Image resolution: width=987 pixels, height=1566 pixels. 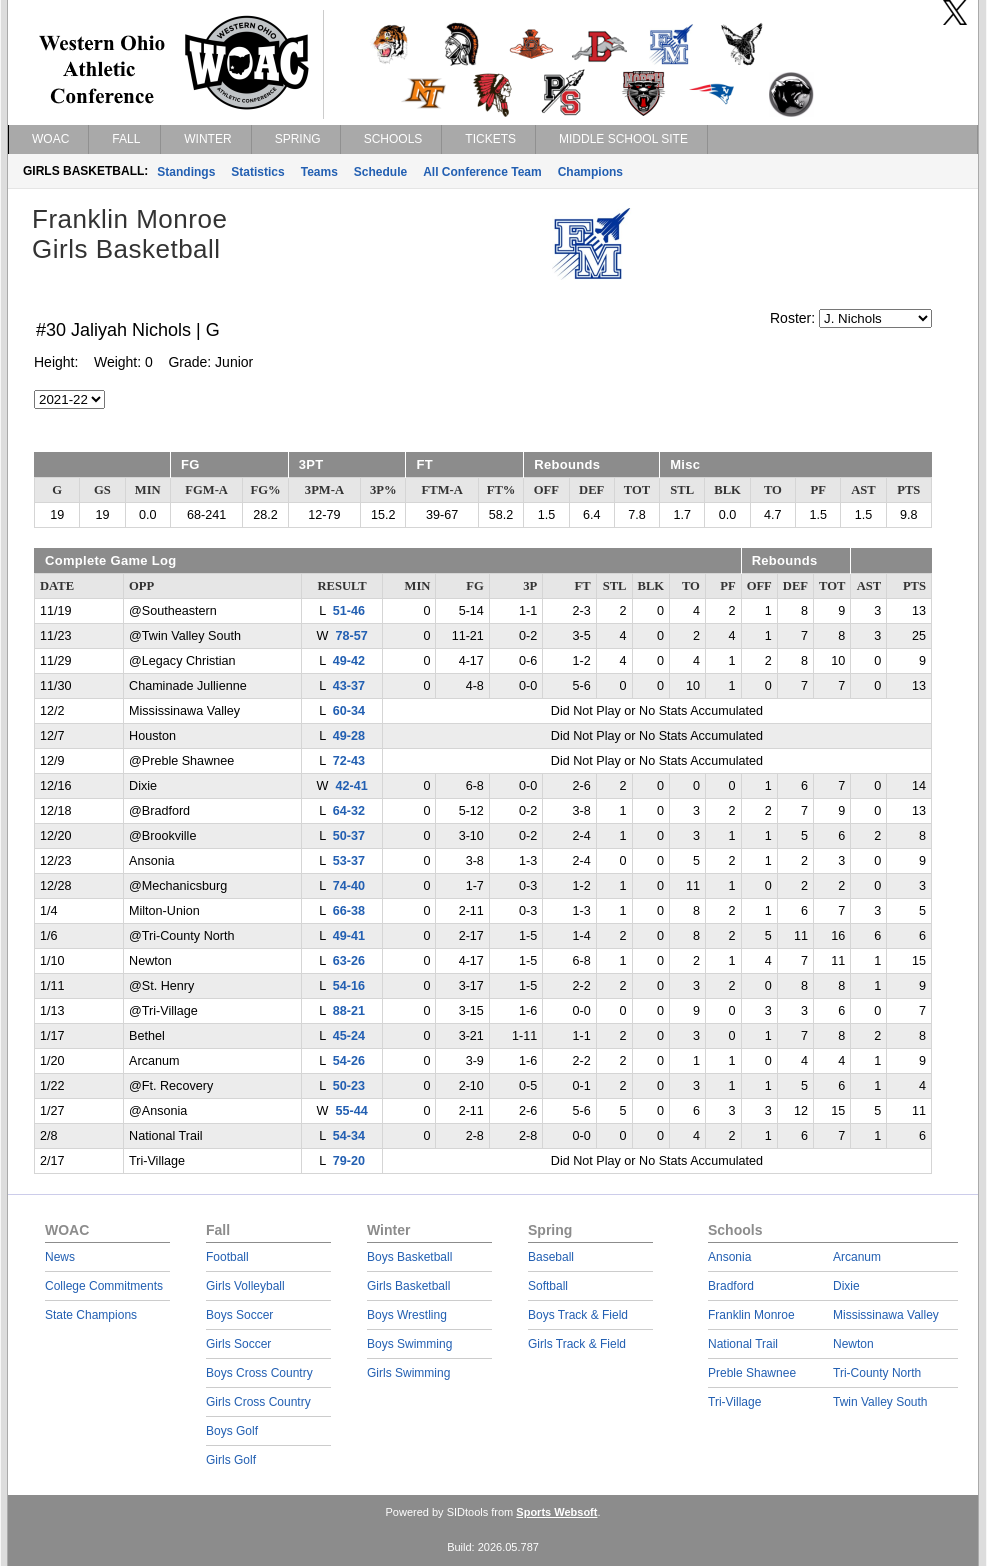 I want to click on Boys Golf, so click(x=232, y=1431).